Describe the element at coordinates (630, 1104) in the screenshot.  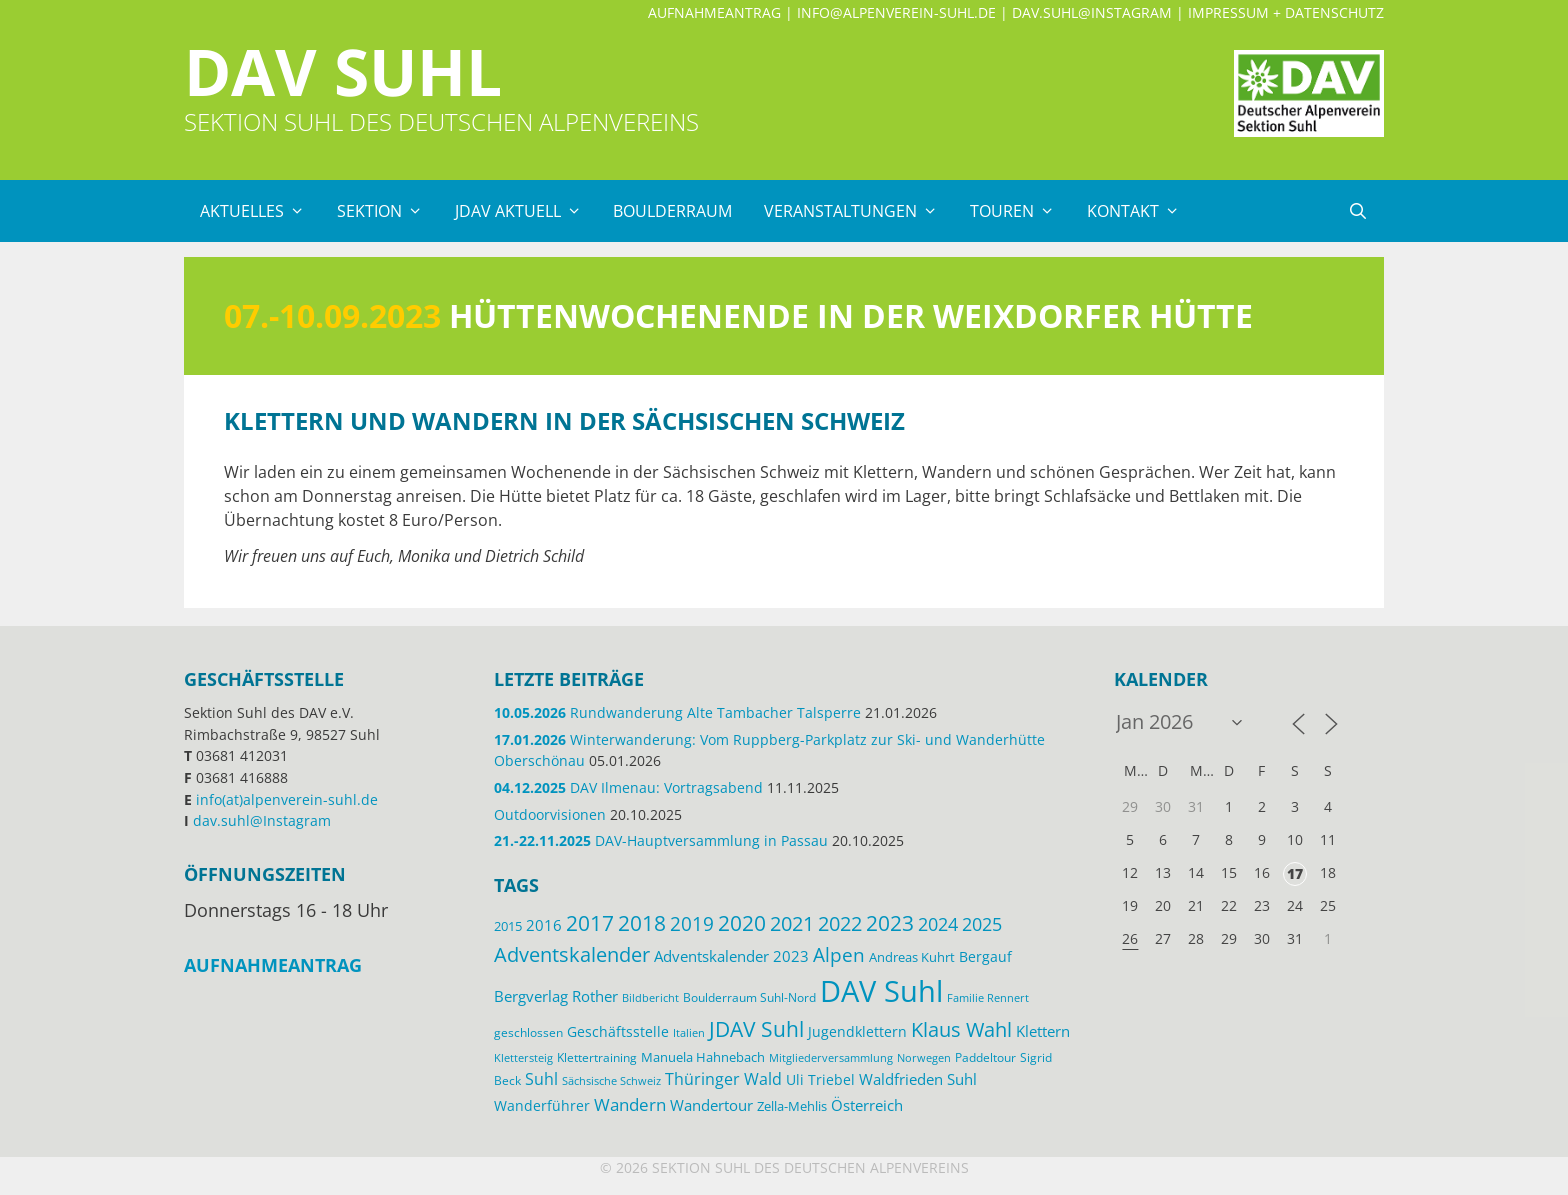
I see `Wandern [Wandern (27 Einträge)]` at that location.